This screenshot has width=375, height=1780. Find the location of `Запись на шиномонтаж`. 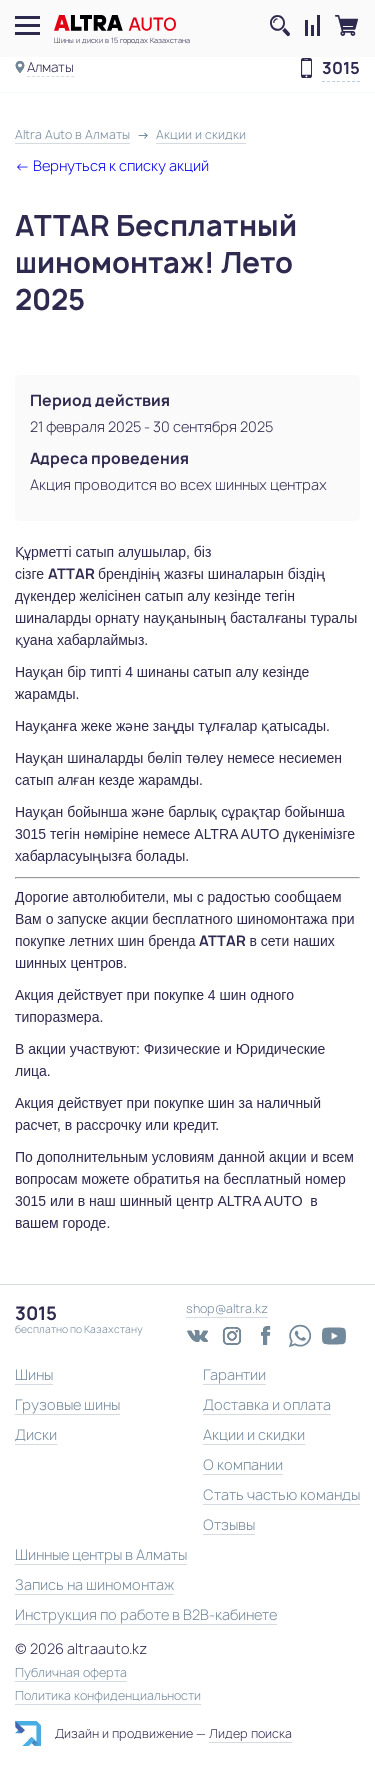

Запись на шиномонтаж is located at coordinates (94, 1584).